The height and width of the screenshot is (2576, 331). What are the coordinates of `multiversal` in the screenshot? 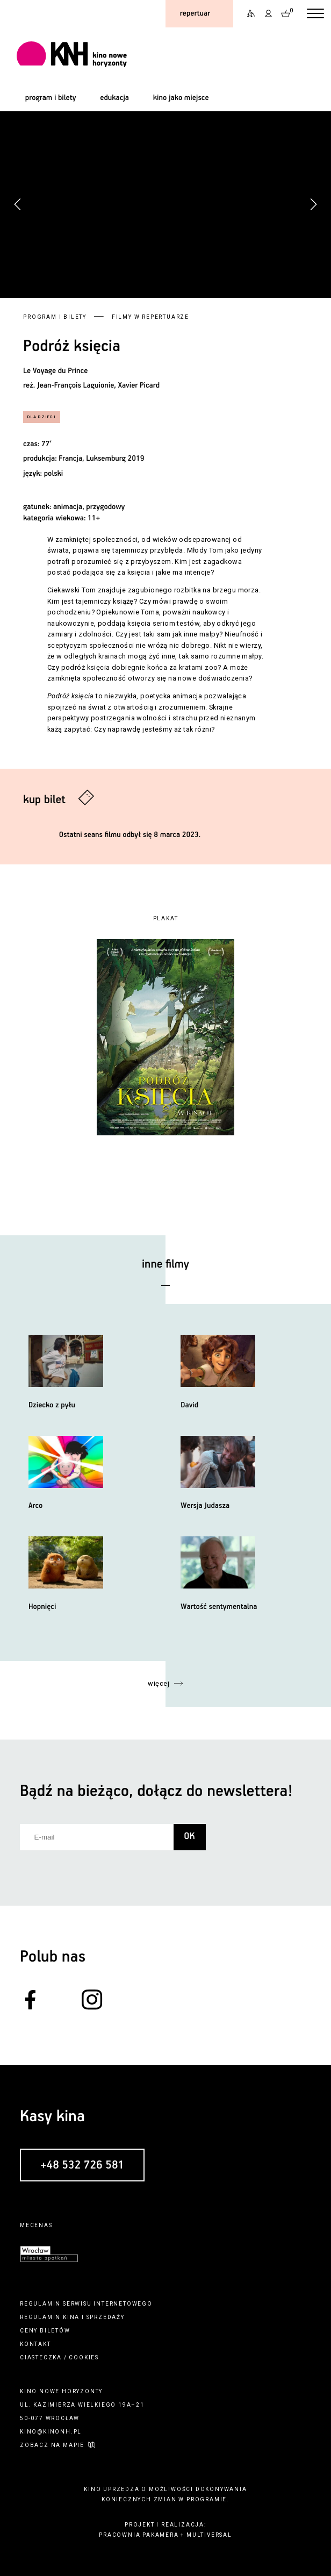 It's located at (209, 2535).